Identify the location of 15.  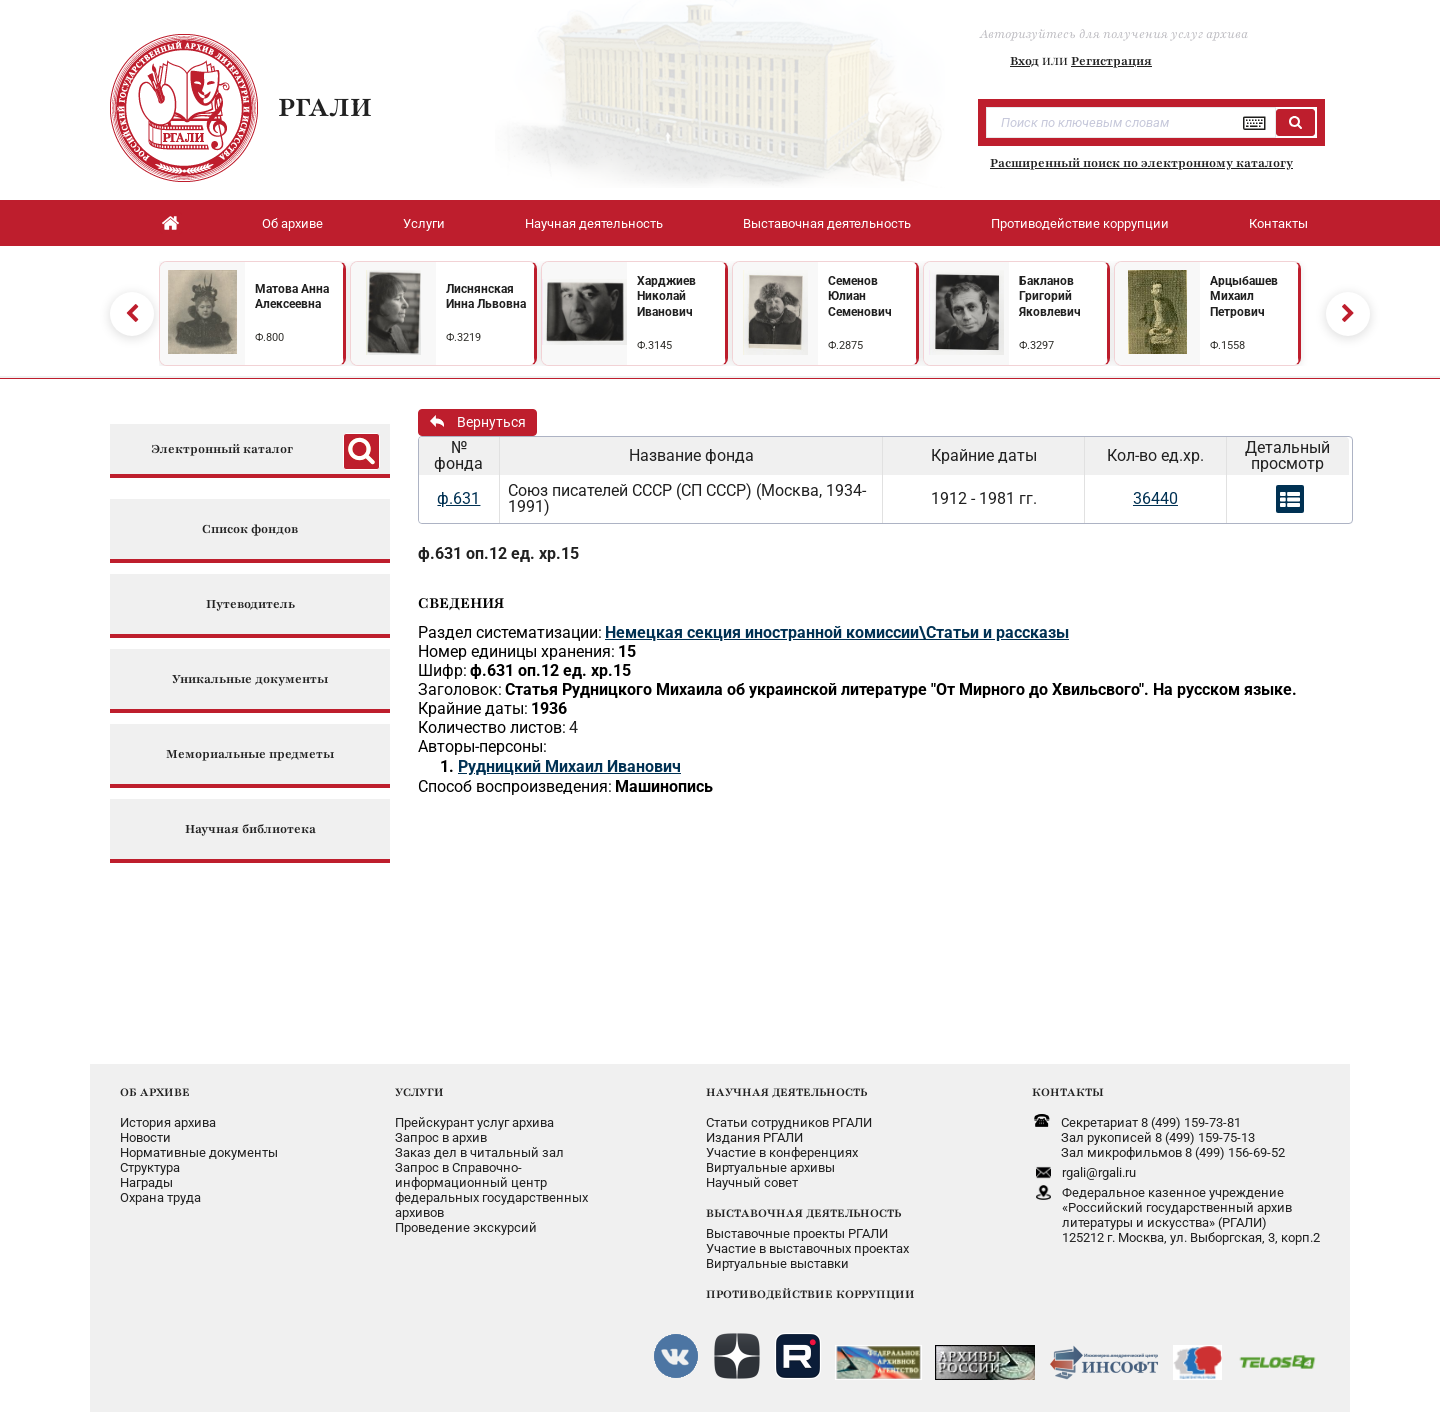
(627, 651).